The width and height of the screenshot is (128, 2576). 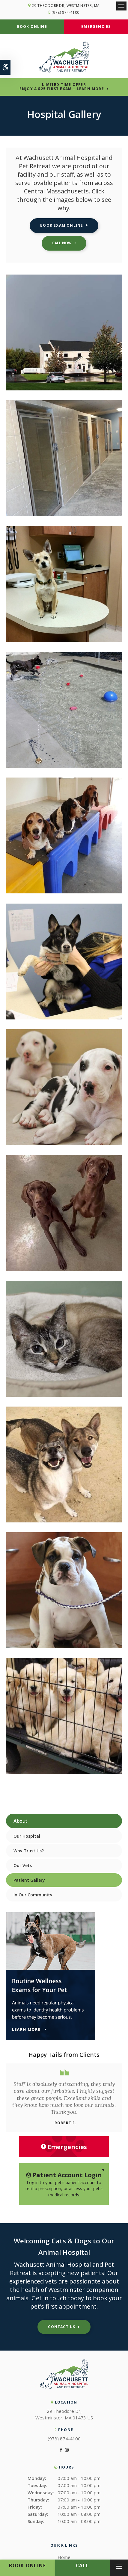 What do you see at coordinates (61, 225) in the screenshot?
I see `Book Exam Online` at bounding box center [61, 225].